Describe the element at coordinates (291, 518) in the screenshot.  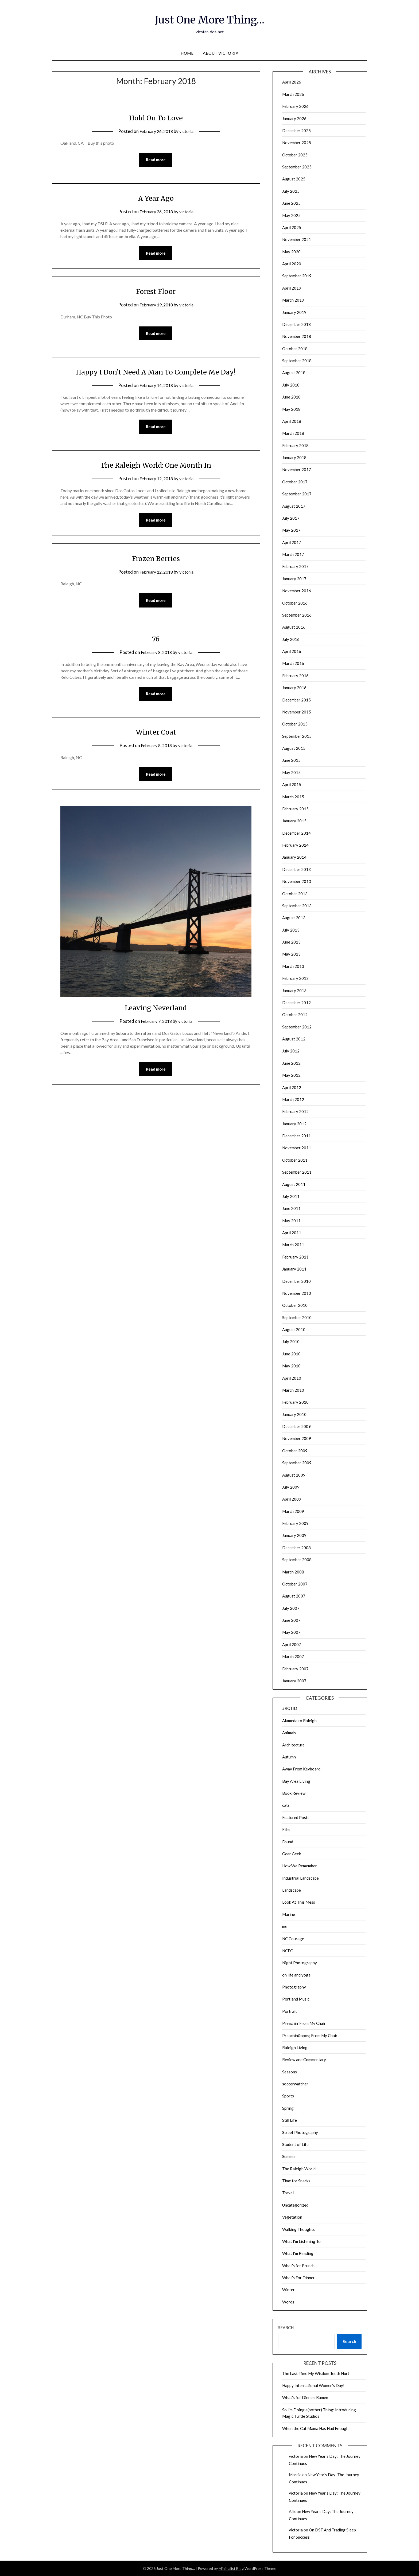
I see `July 2017` at that location.